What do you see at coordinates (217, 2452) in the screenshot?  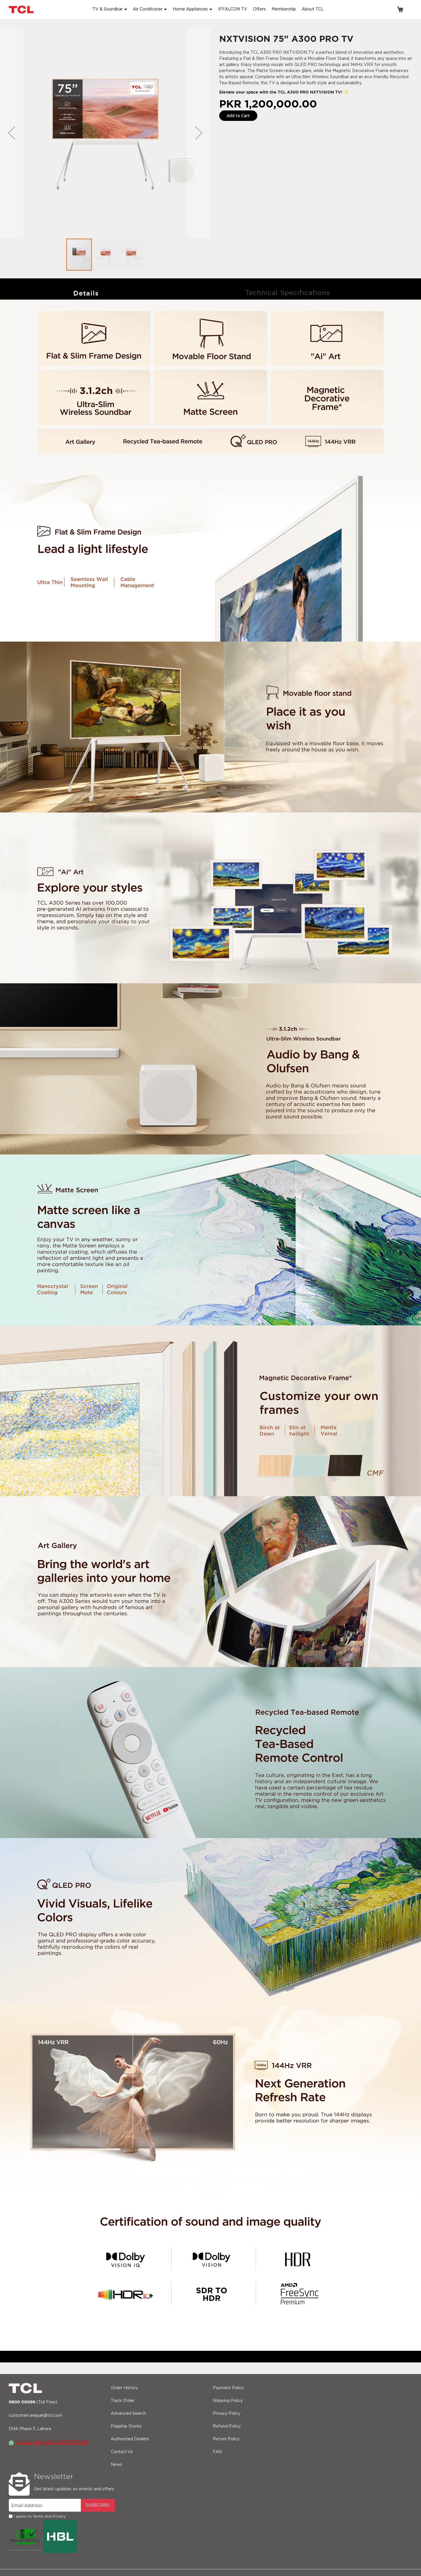 I see `FAQ` at bounding box center [217, 2452].